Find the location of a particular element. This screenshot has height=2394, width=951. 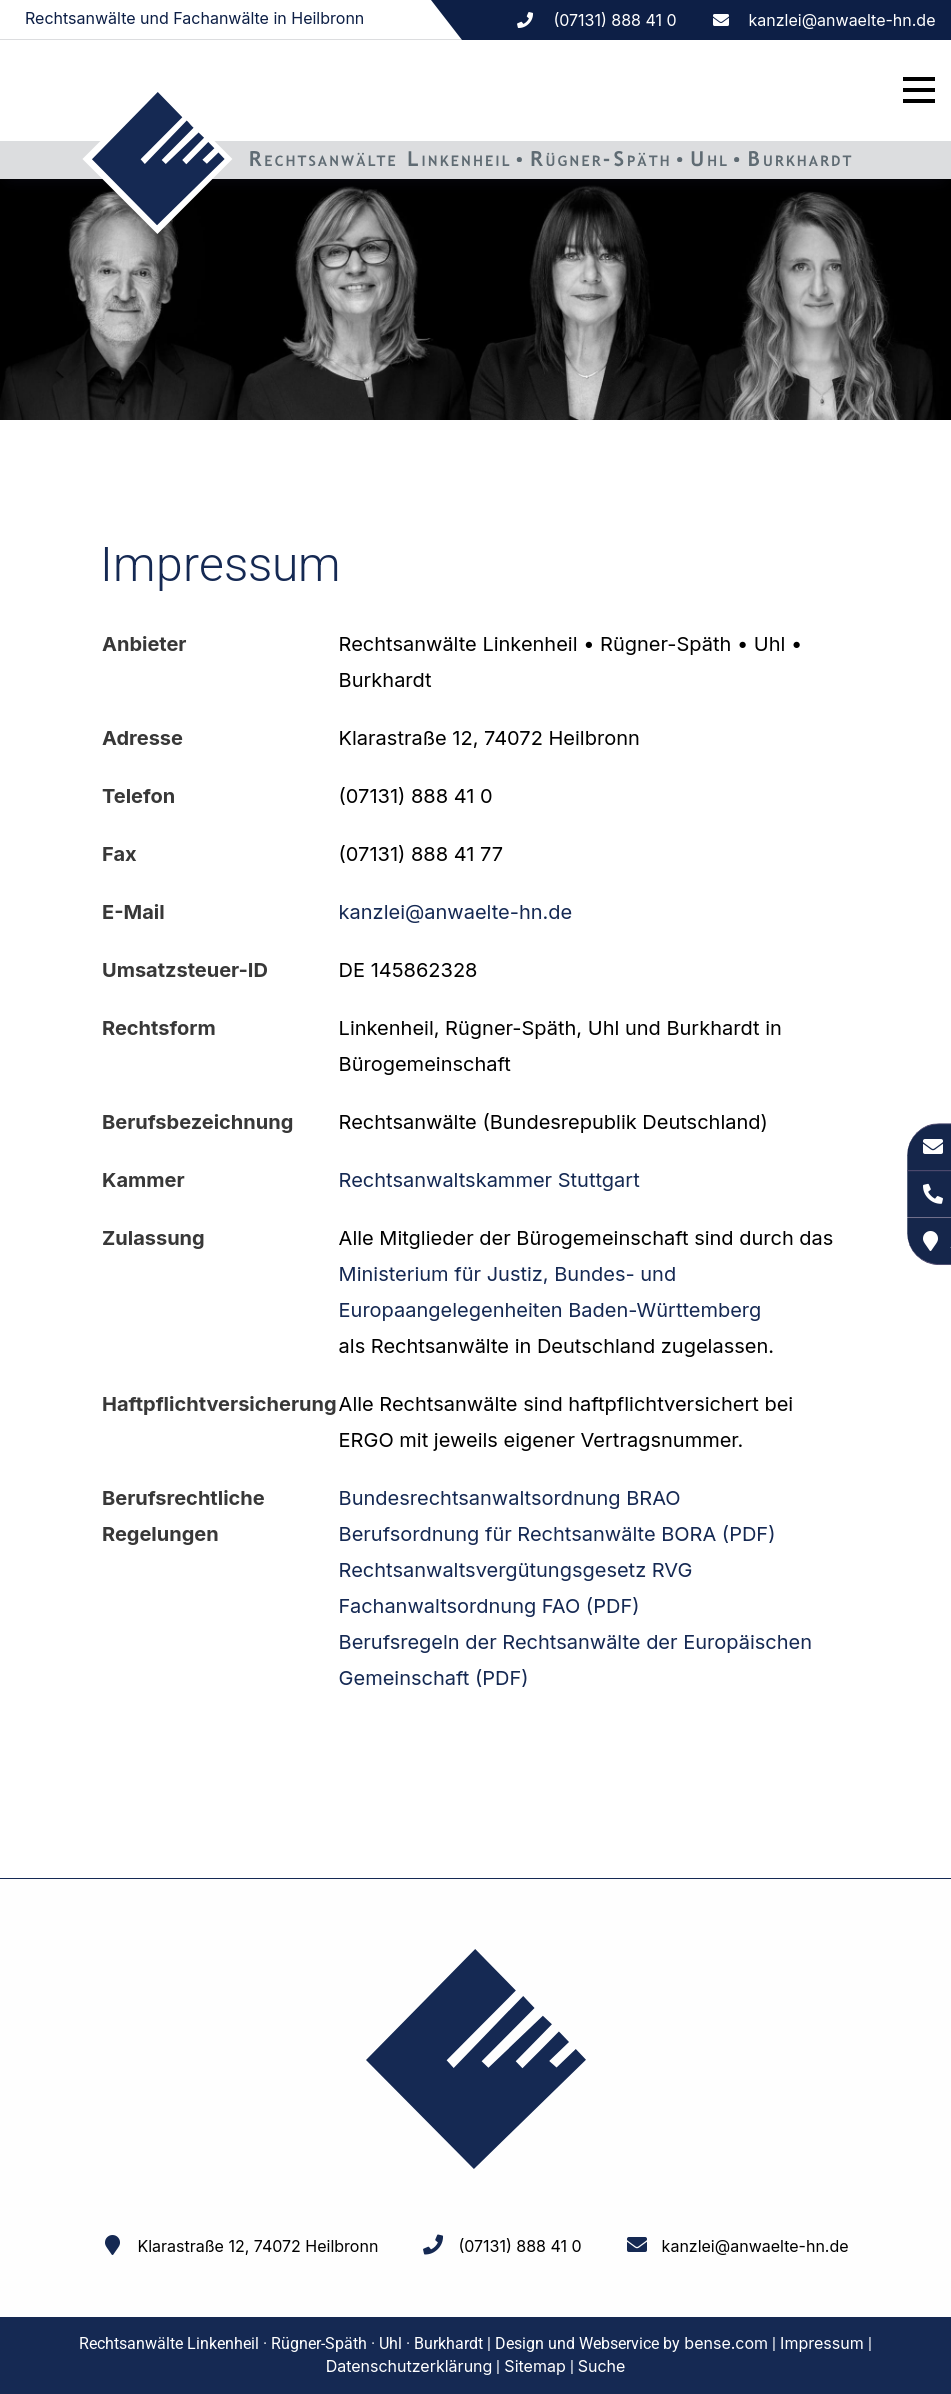

Rechtsanwaltsvergütungsgesetz RVG is located at coordinates (516, 1570).